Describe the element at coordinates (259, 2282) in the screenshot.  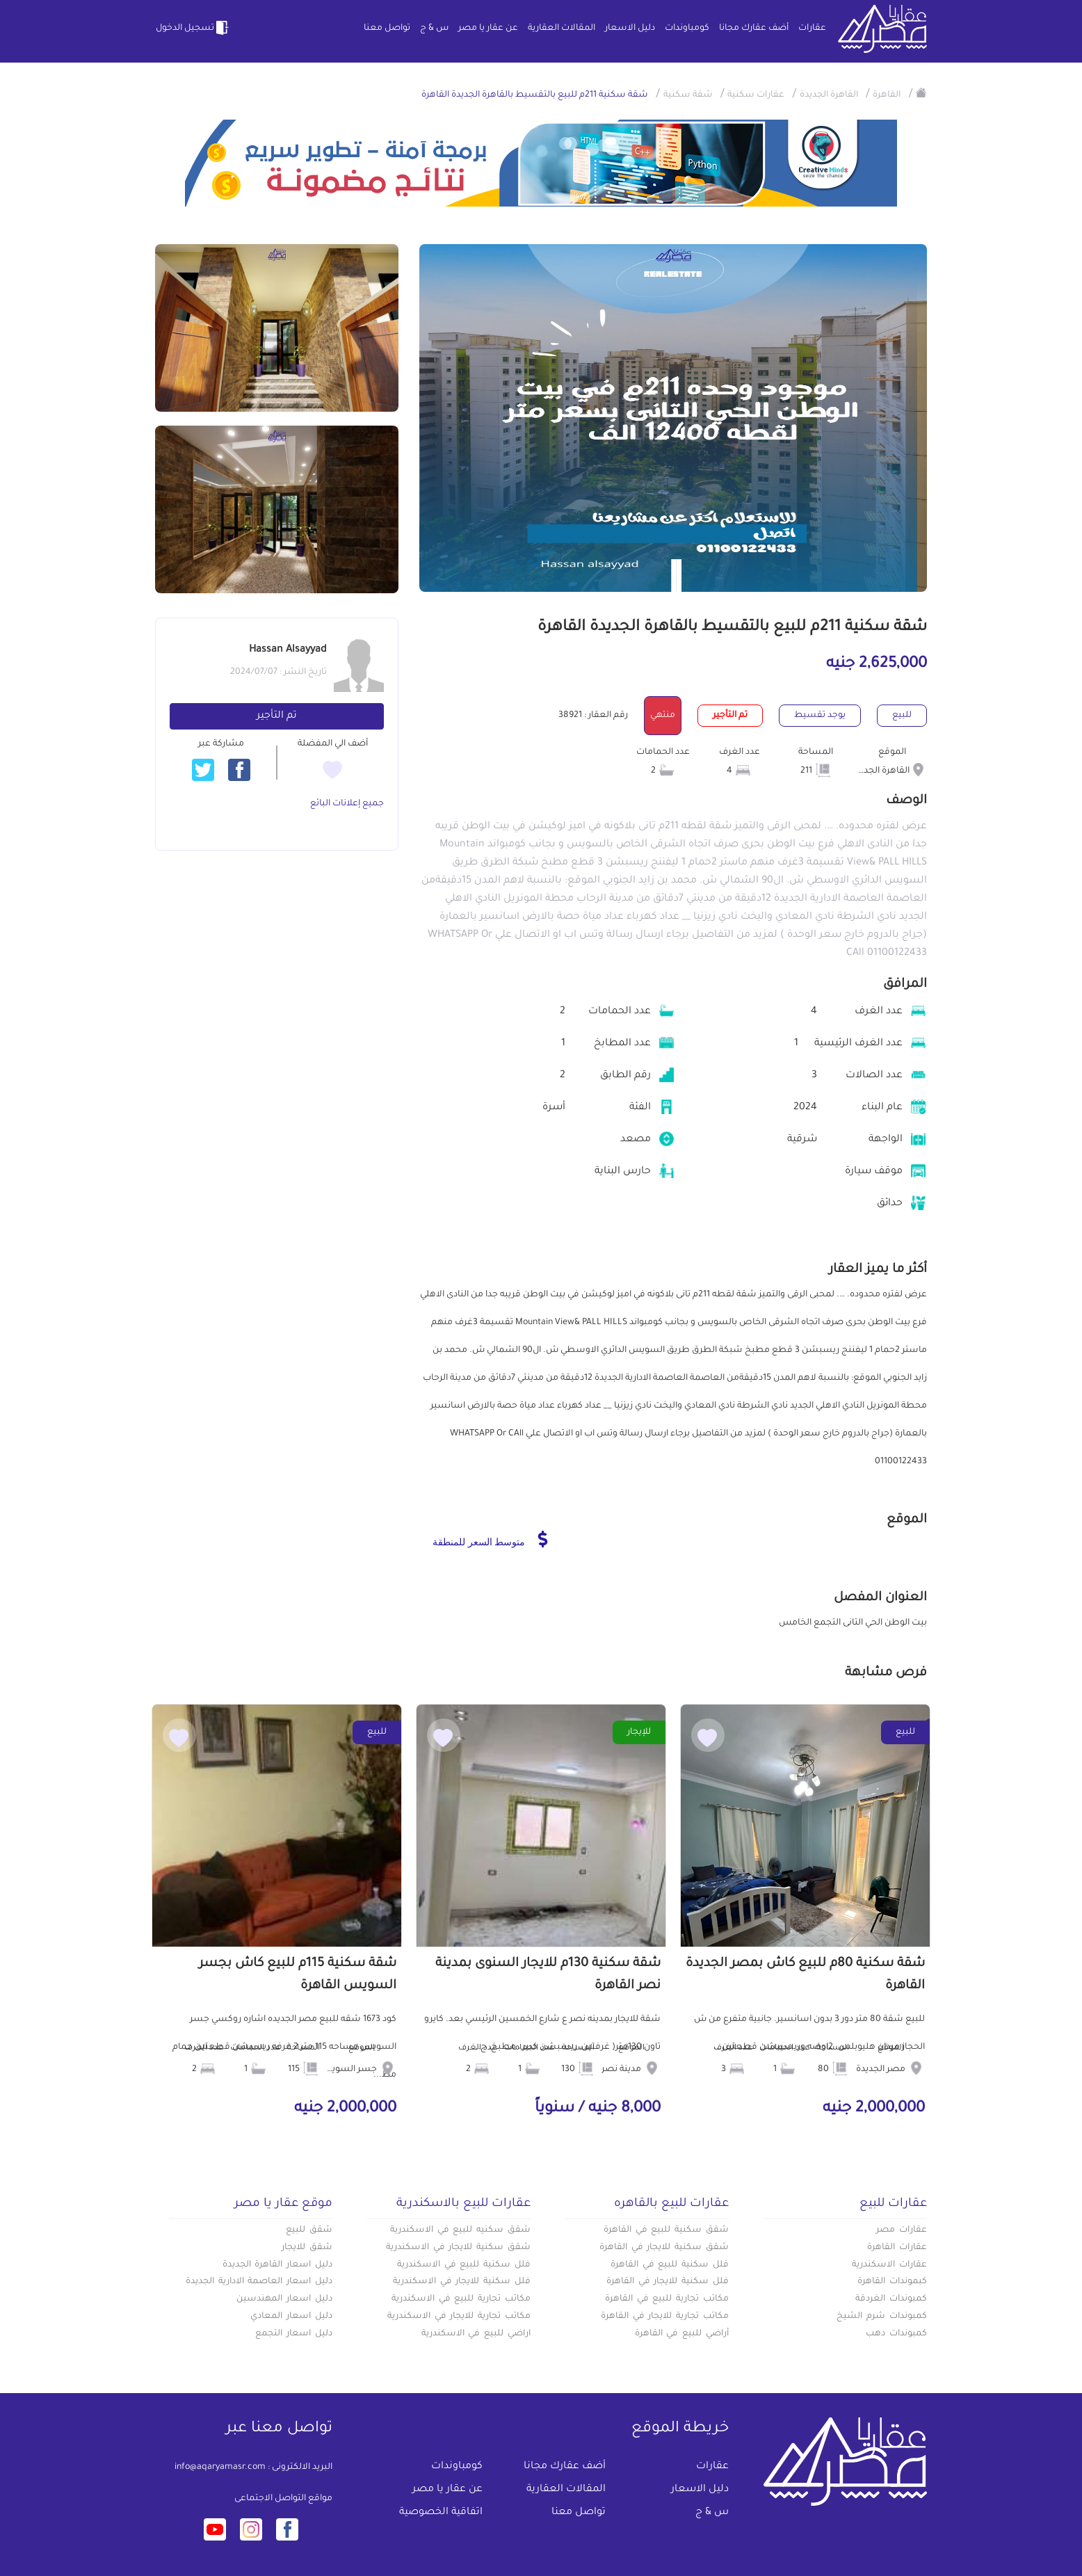
I see `دليل اسعار العاصمة الادارية الجديدة` at that location.